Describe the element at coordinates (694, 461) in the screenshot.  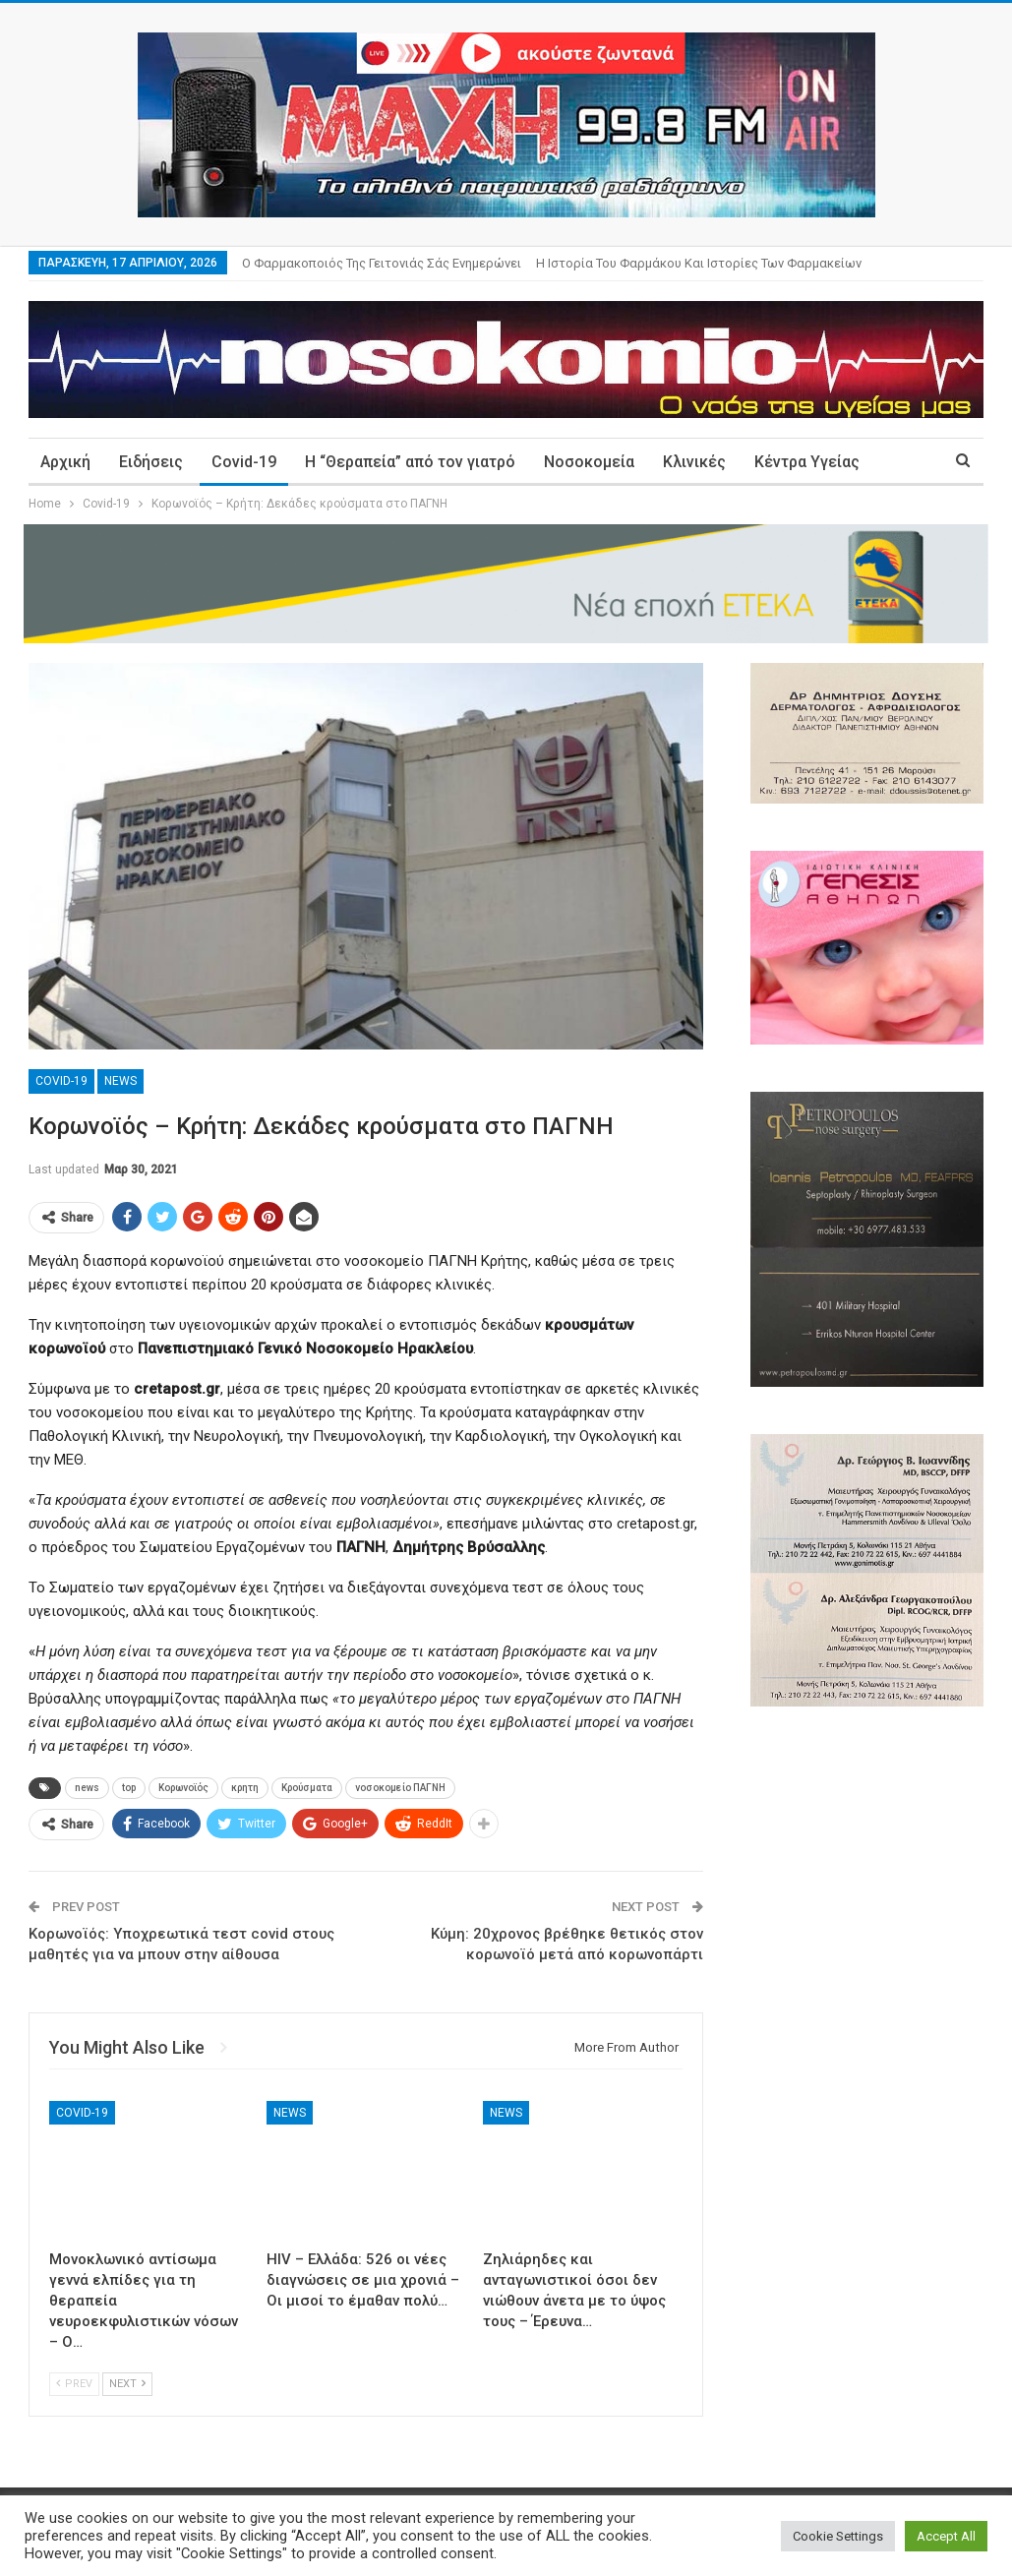
I see `Κλινικές` at that location.